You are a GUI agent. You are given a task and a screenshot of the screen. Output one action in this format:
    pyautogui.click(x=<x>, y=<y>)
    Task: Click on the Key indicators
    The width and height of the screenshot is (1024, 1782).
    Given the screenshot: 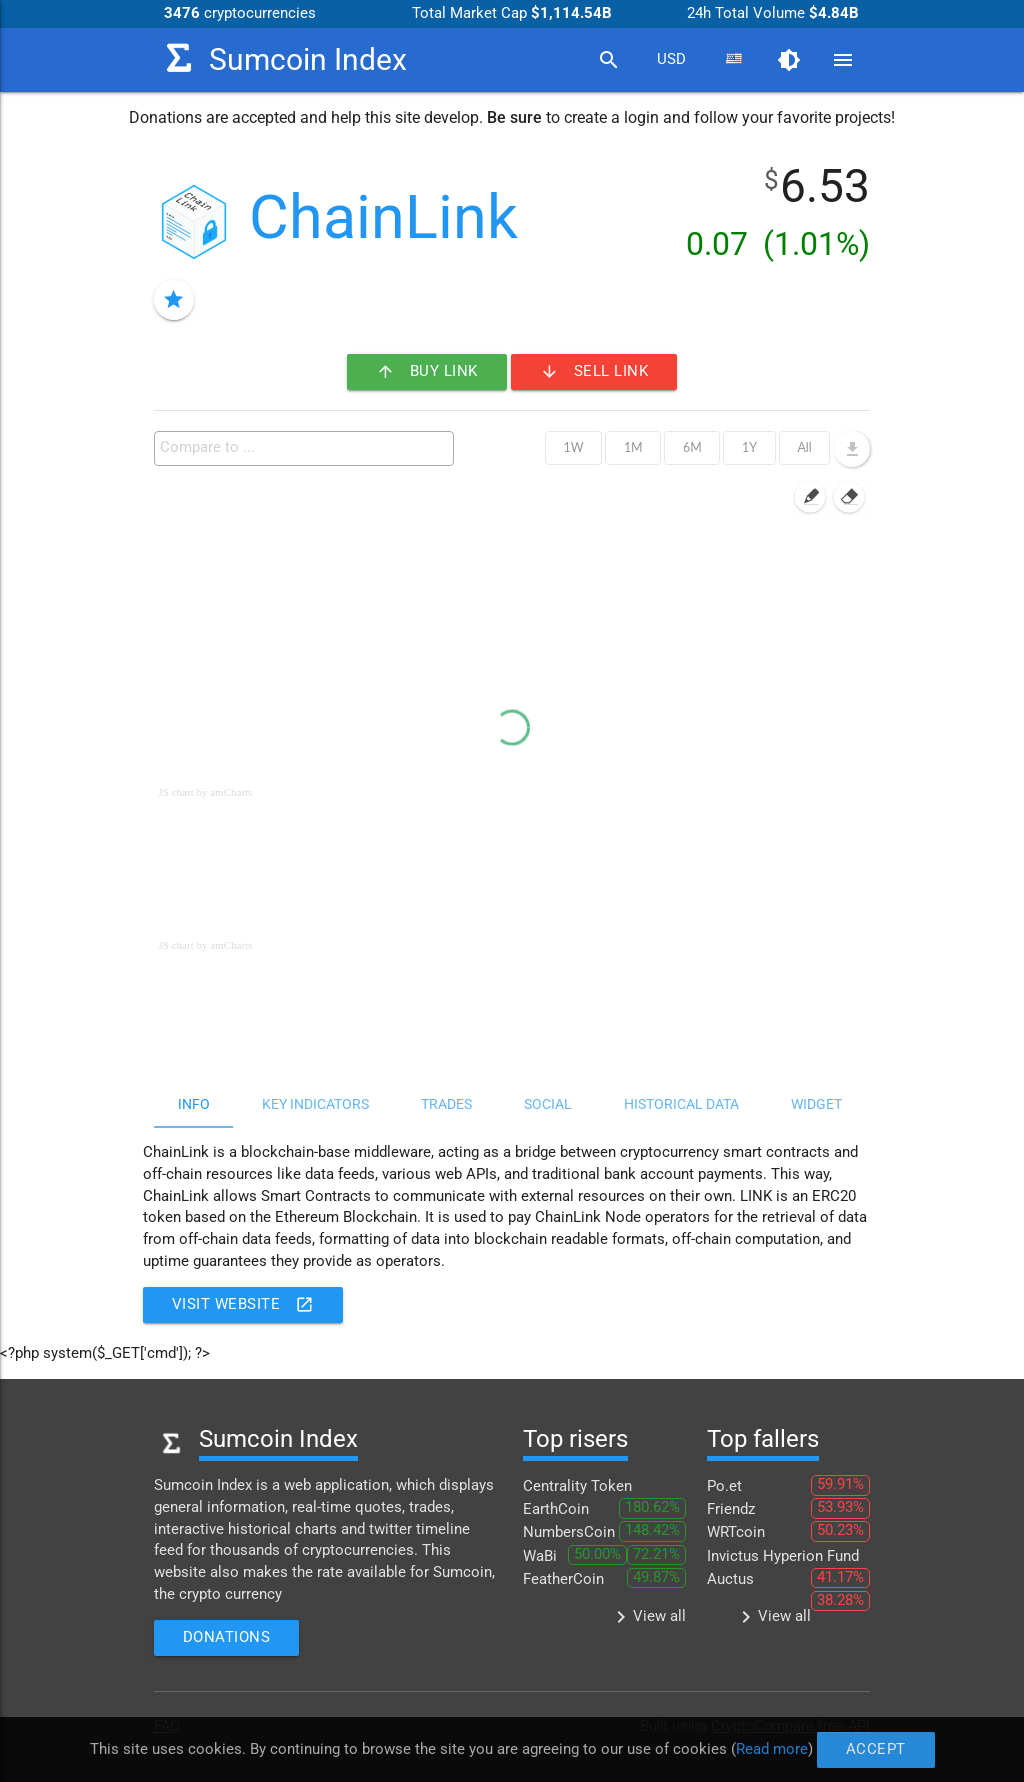 What is the action you would take?
    pyautogui.click(x=315, y=1104)
    